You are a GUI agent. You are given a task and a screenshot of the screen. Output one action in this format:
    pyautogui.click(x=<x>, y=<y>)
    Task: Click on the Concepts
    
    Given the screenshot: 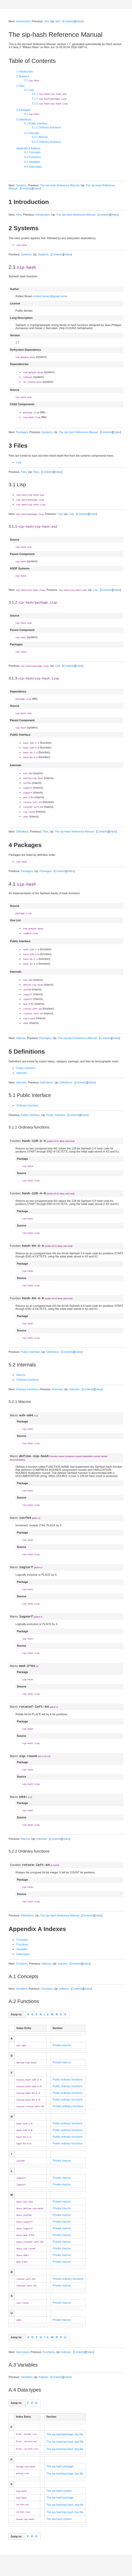 What is the action you would take?
    pyautogui.click(x=22, y=1951)
    